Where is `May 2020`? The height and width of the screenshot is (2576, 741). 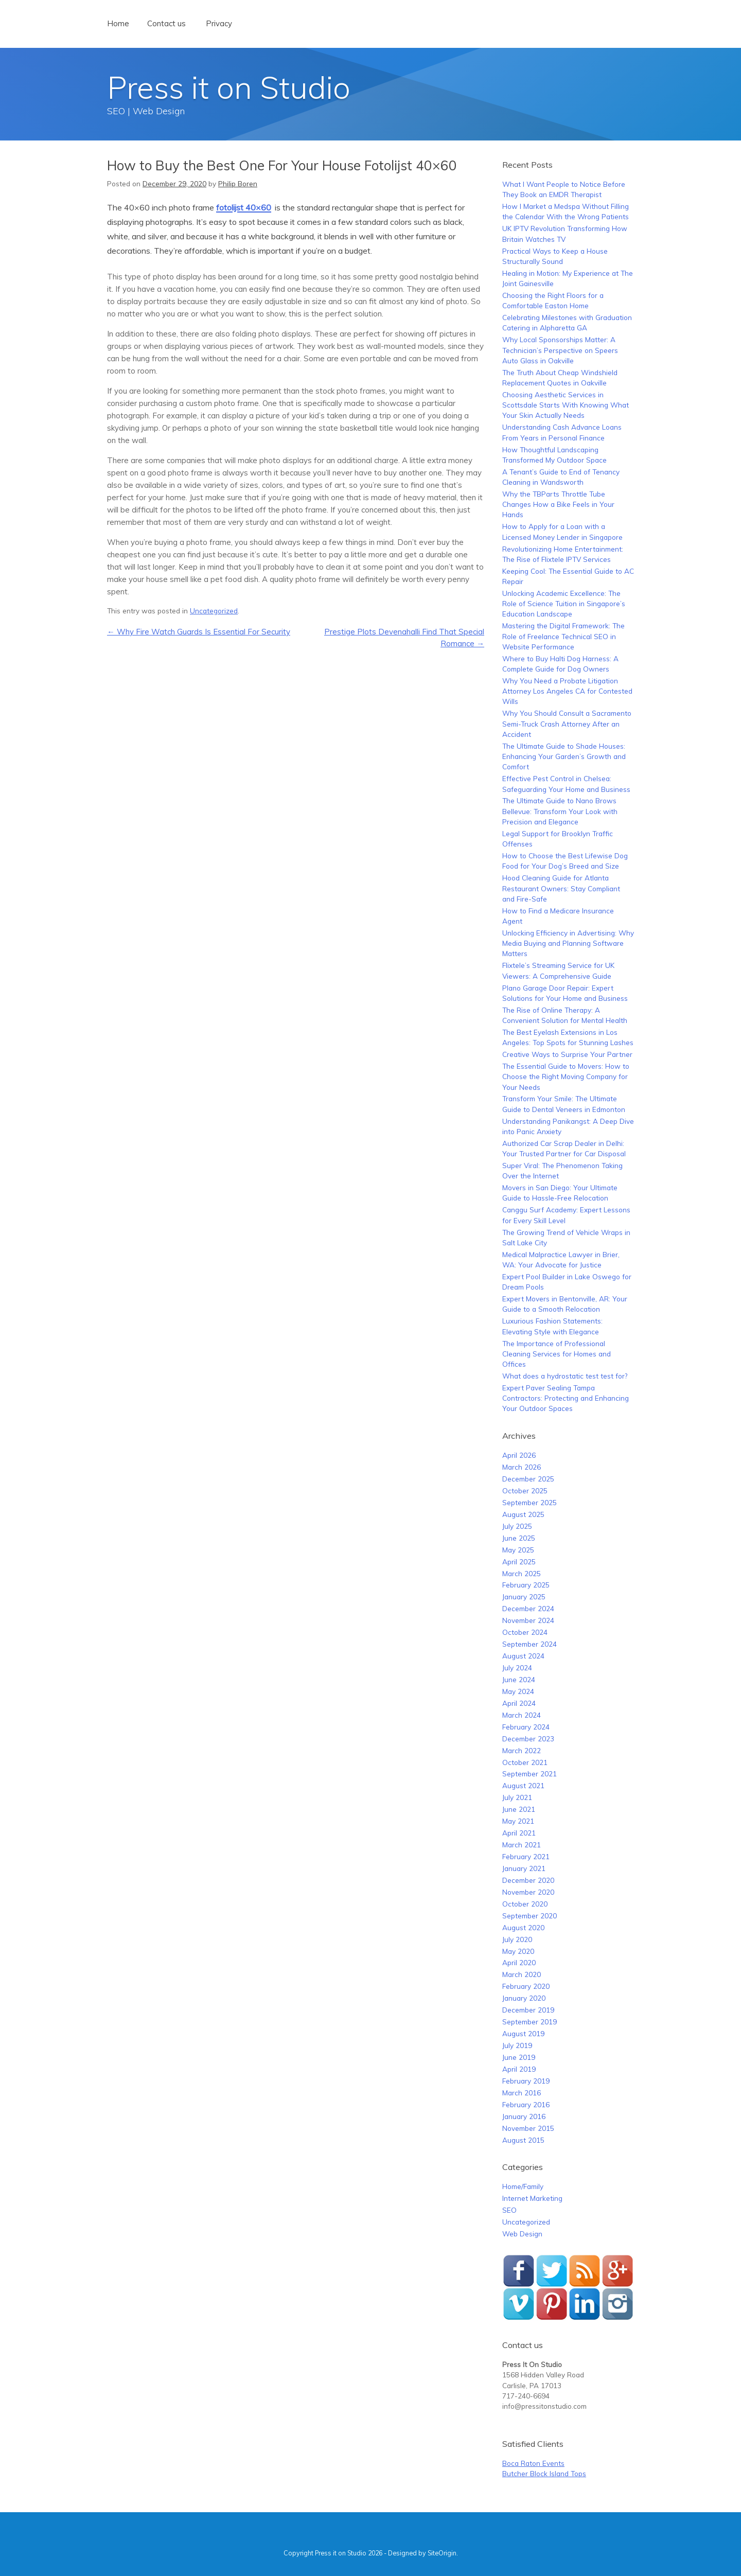
May 2020 is located at coordinates (518, 1951).